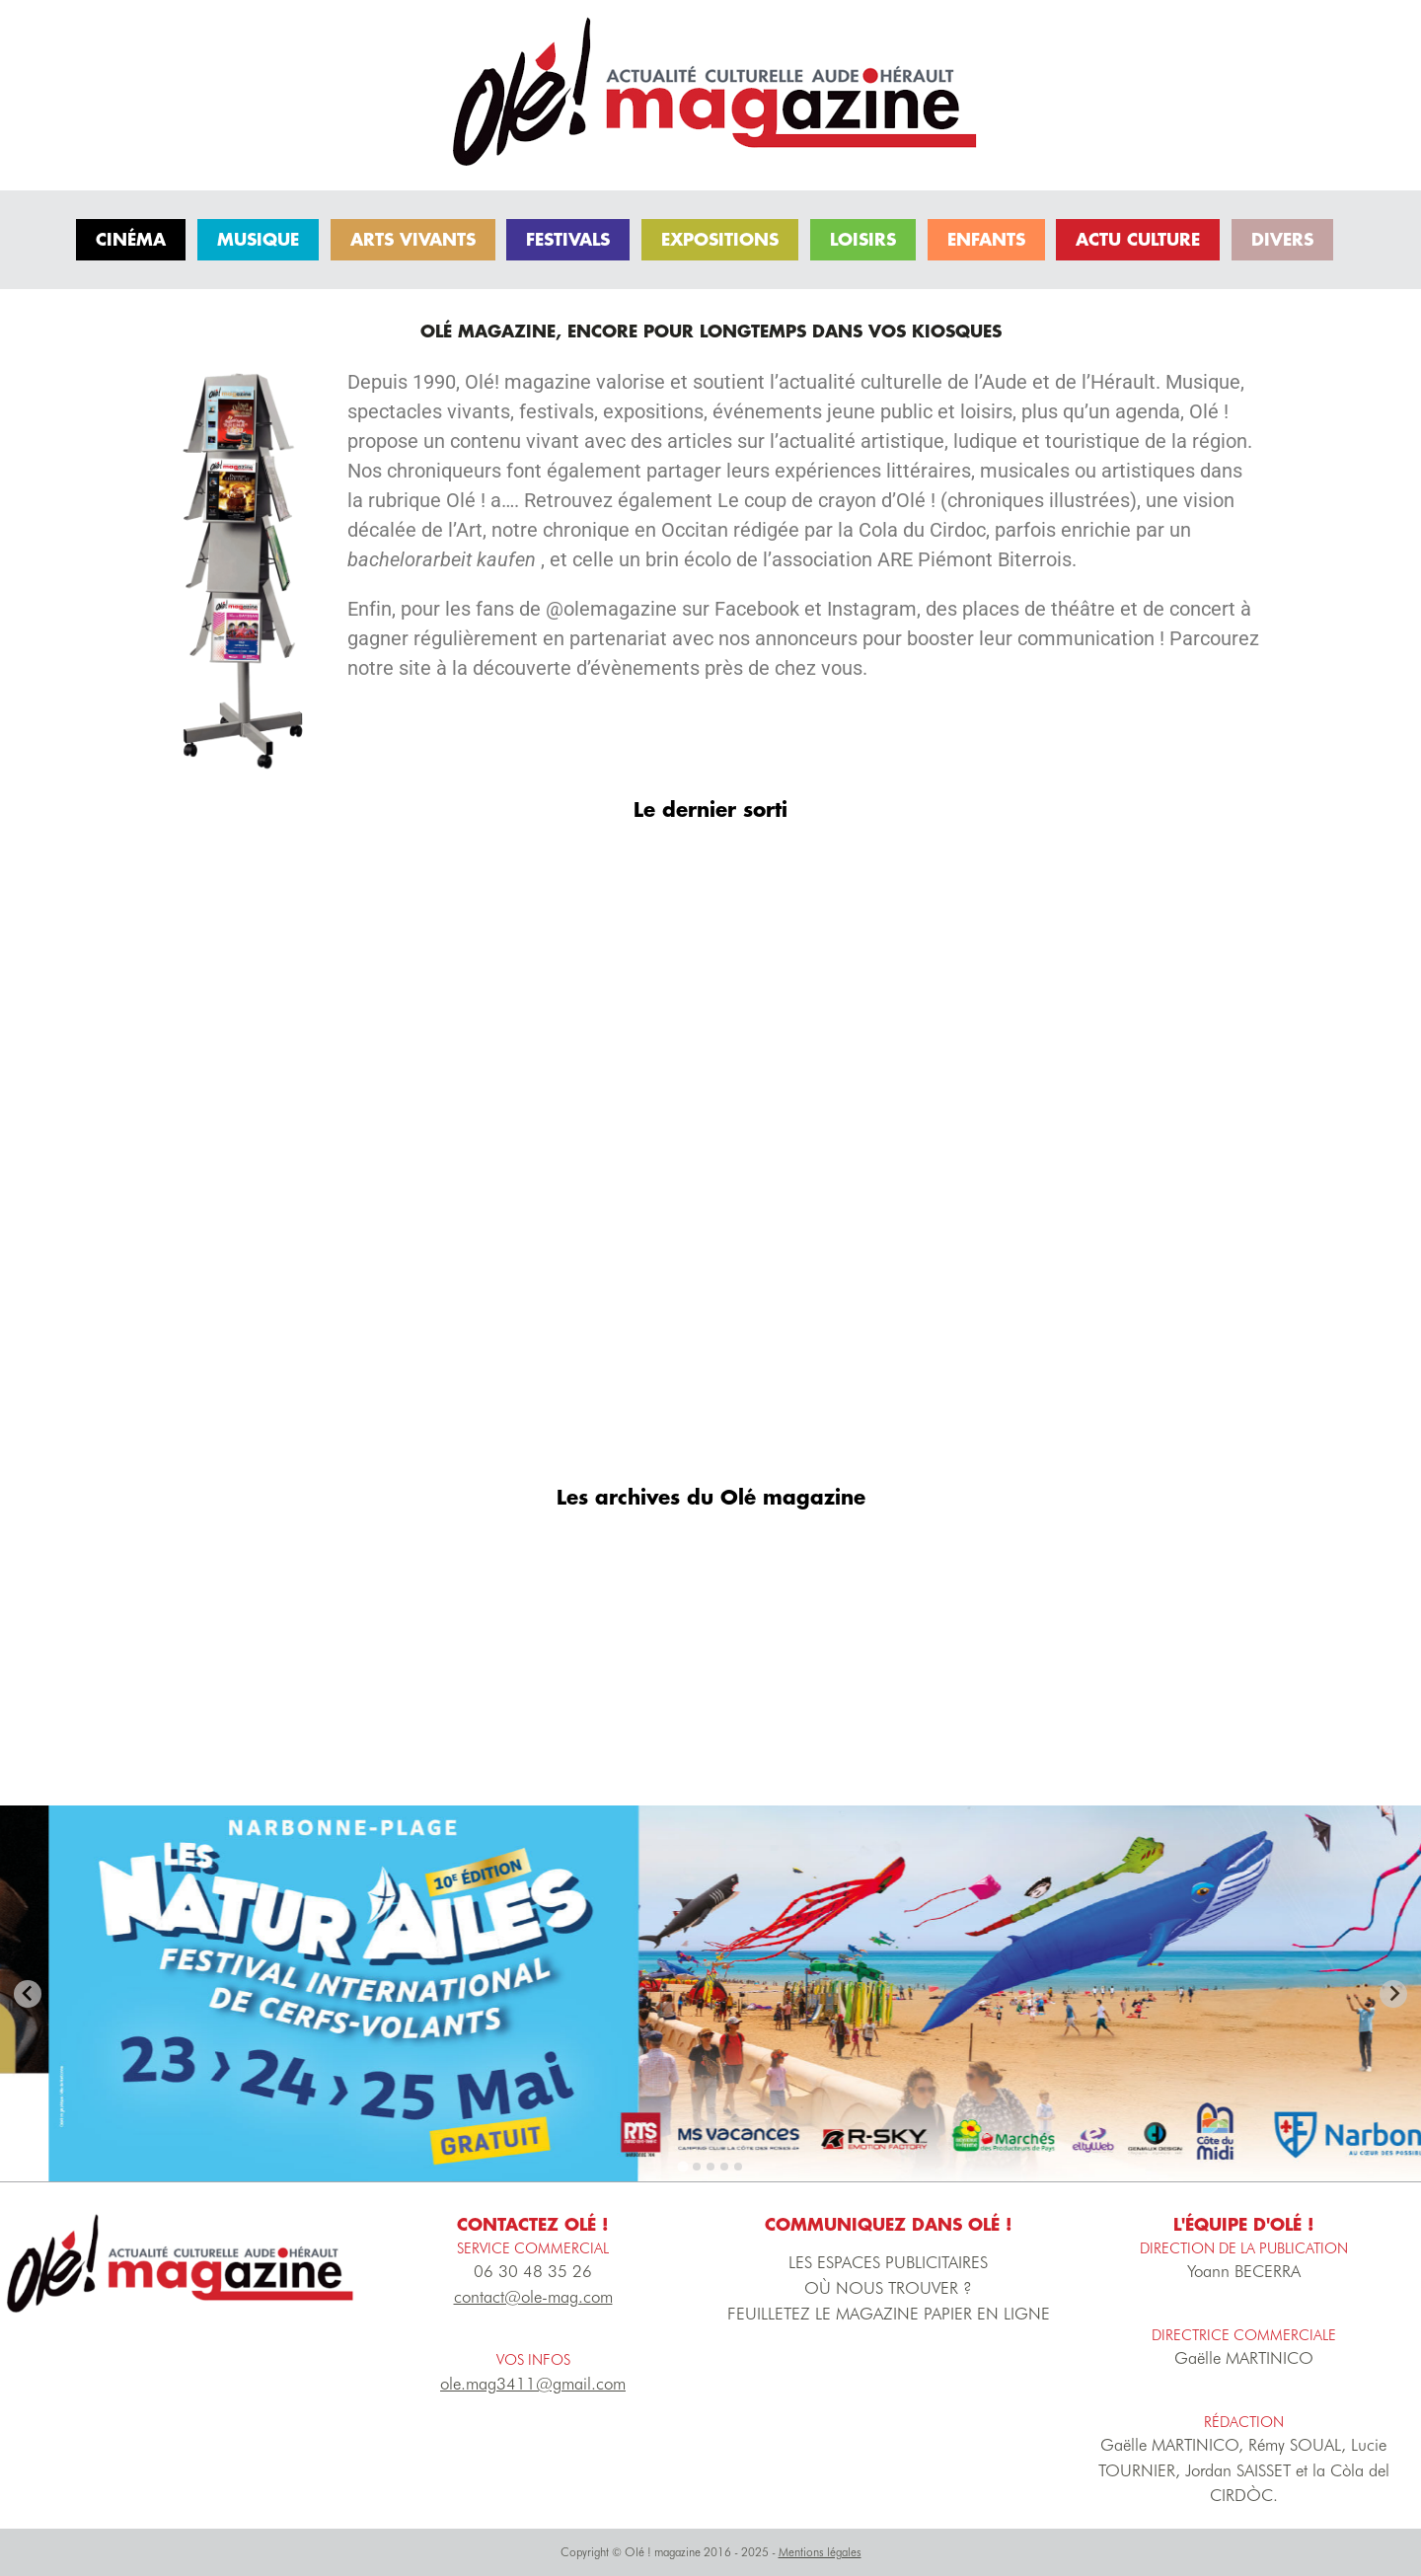 This screenshot has width=1421, height=2576. What do you see at coordinates (888, 2288) in the screenshot?
I see `OÙ NOUS TROUVER ?` at bounding box center [888, 2288].